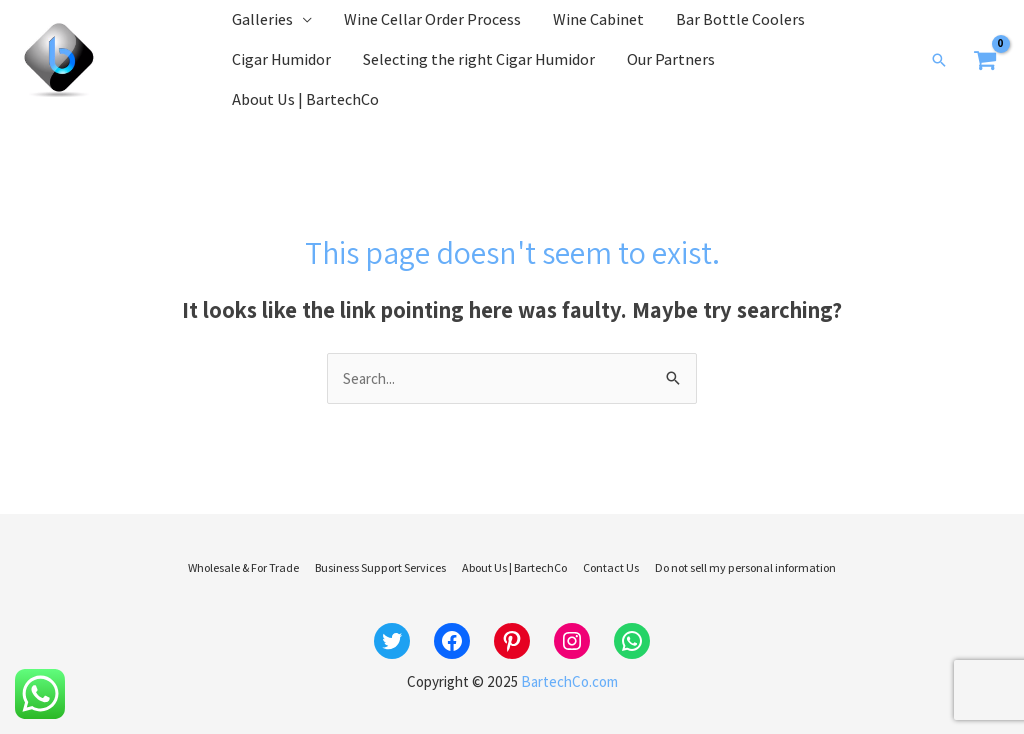 The width and height of the screenshot is (1024, 734). I want to click on About Us | BartechCo, so click(305, 99).